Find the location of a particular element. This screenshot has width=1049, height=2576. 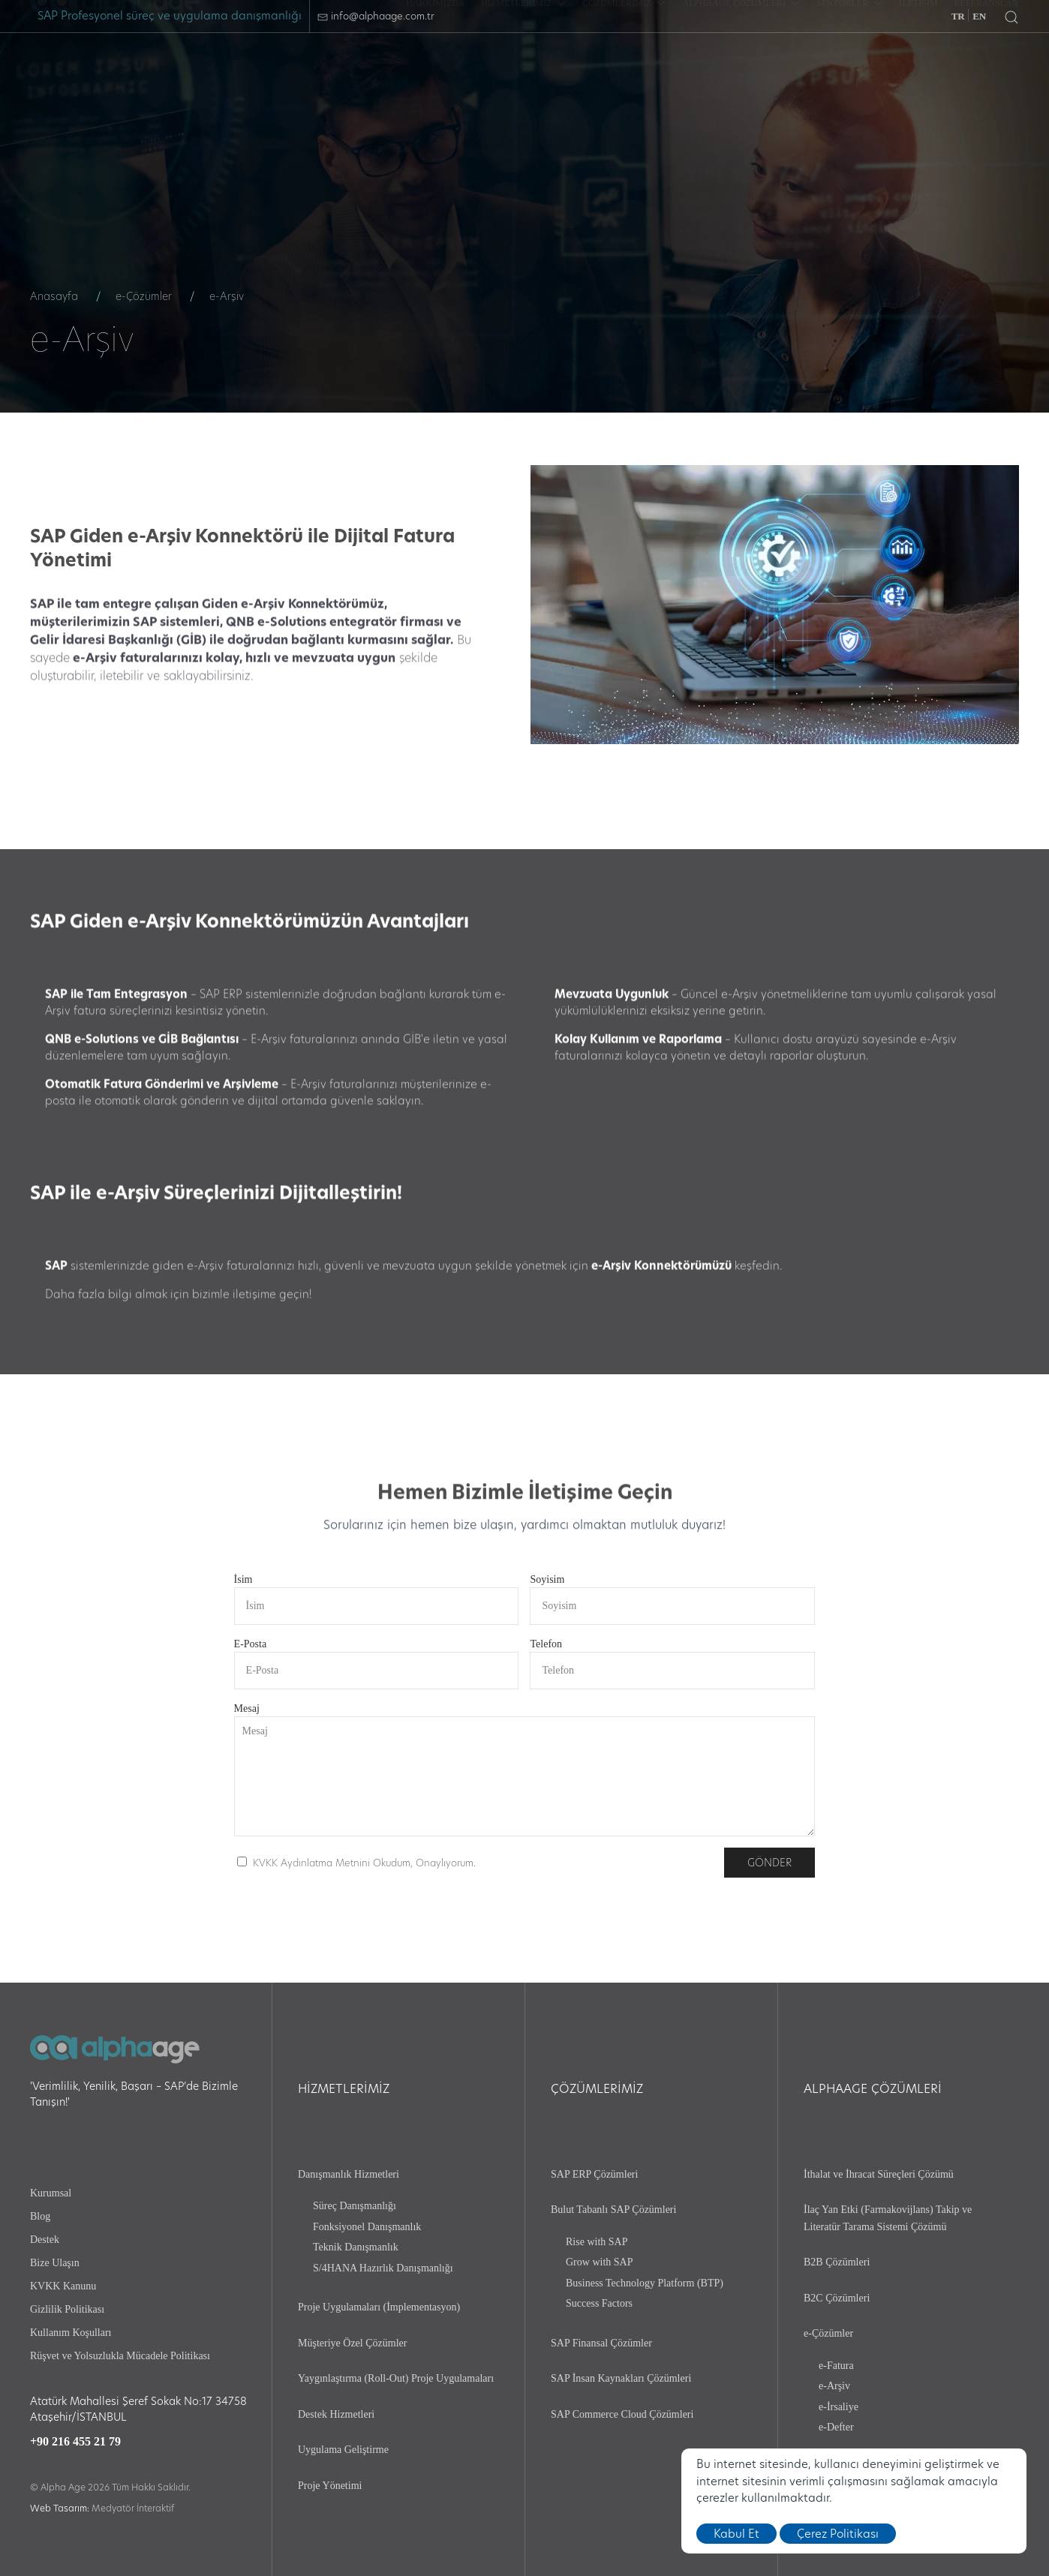

Kurumsal is located at coordinates (50, 2193).